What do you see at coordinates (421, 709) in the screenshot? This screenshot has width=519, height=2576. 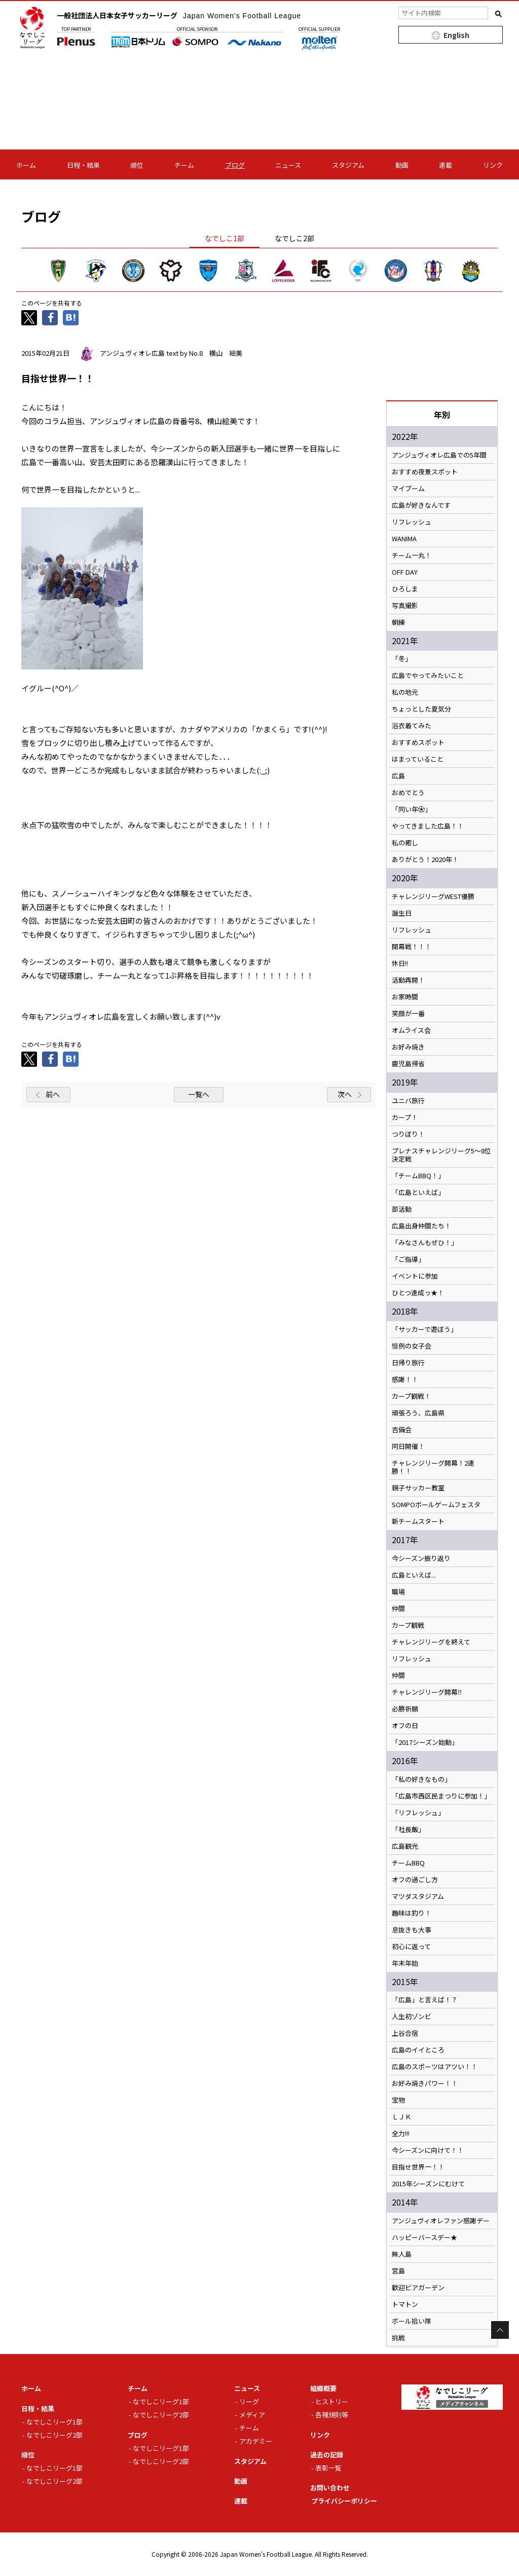 I see `ちょっとした夏気分` at bounding box center [421, 709].